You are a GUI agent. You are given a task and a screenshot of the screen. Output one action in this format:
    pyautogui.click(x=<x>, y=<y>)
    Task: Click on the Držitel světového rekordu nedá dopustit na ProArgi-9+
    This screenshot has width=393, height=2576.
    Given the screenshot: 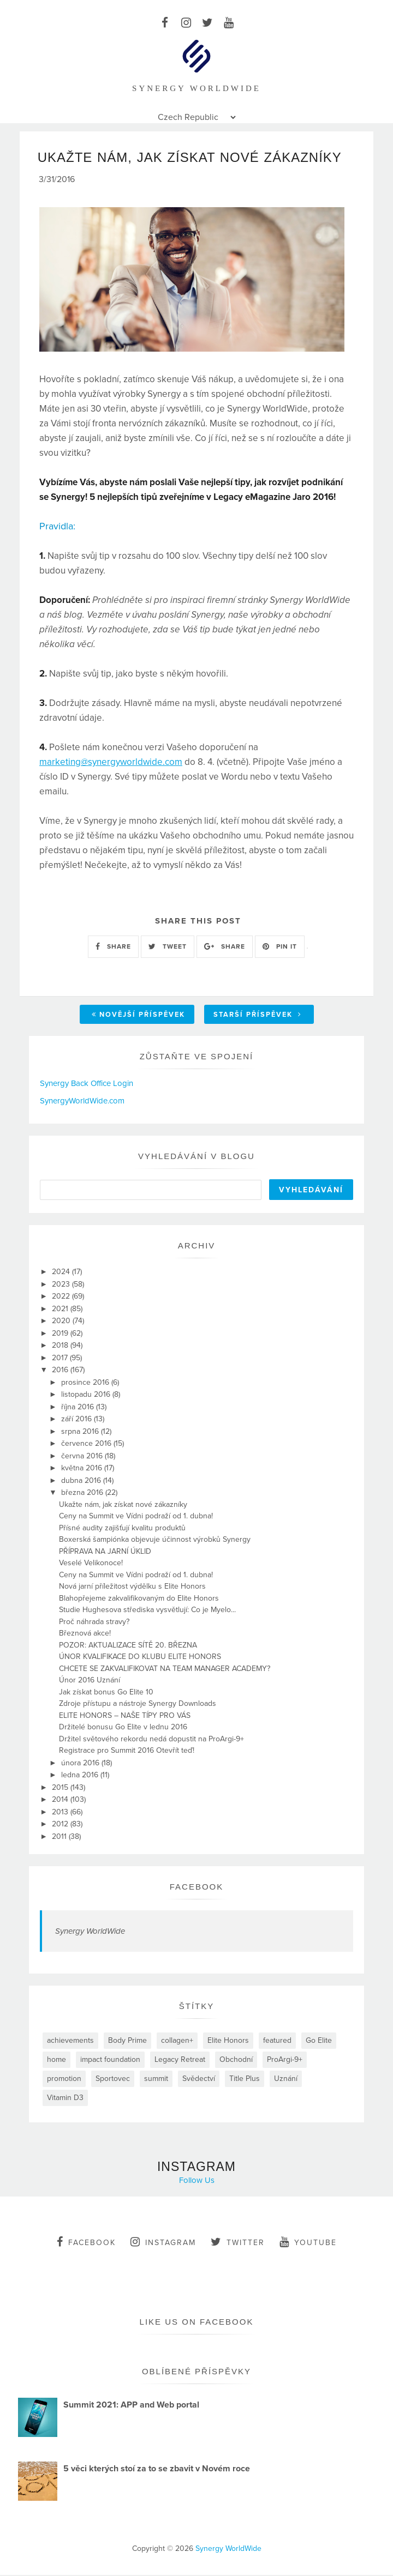 What is the action you would take?
    pyautogui.click(x=151, y=1740)
    